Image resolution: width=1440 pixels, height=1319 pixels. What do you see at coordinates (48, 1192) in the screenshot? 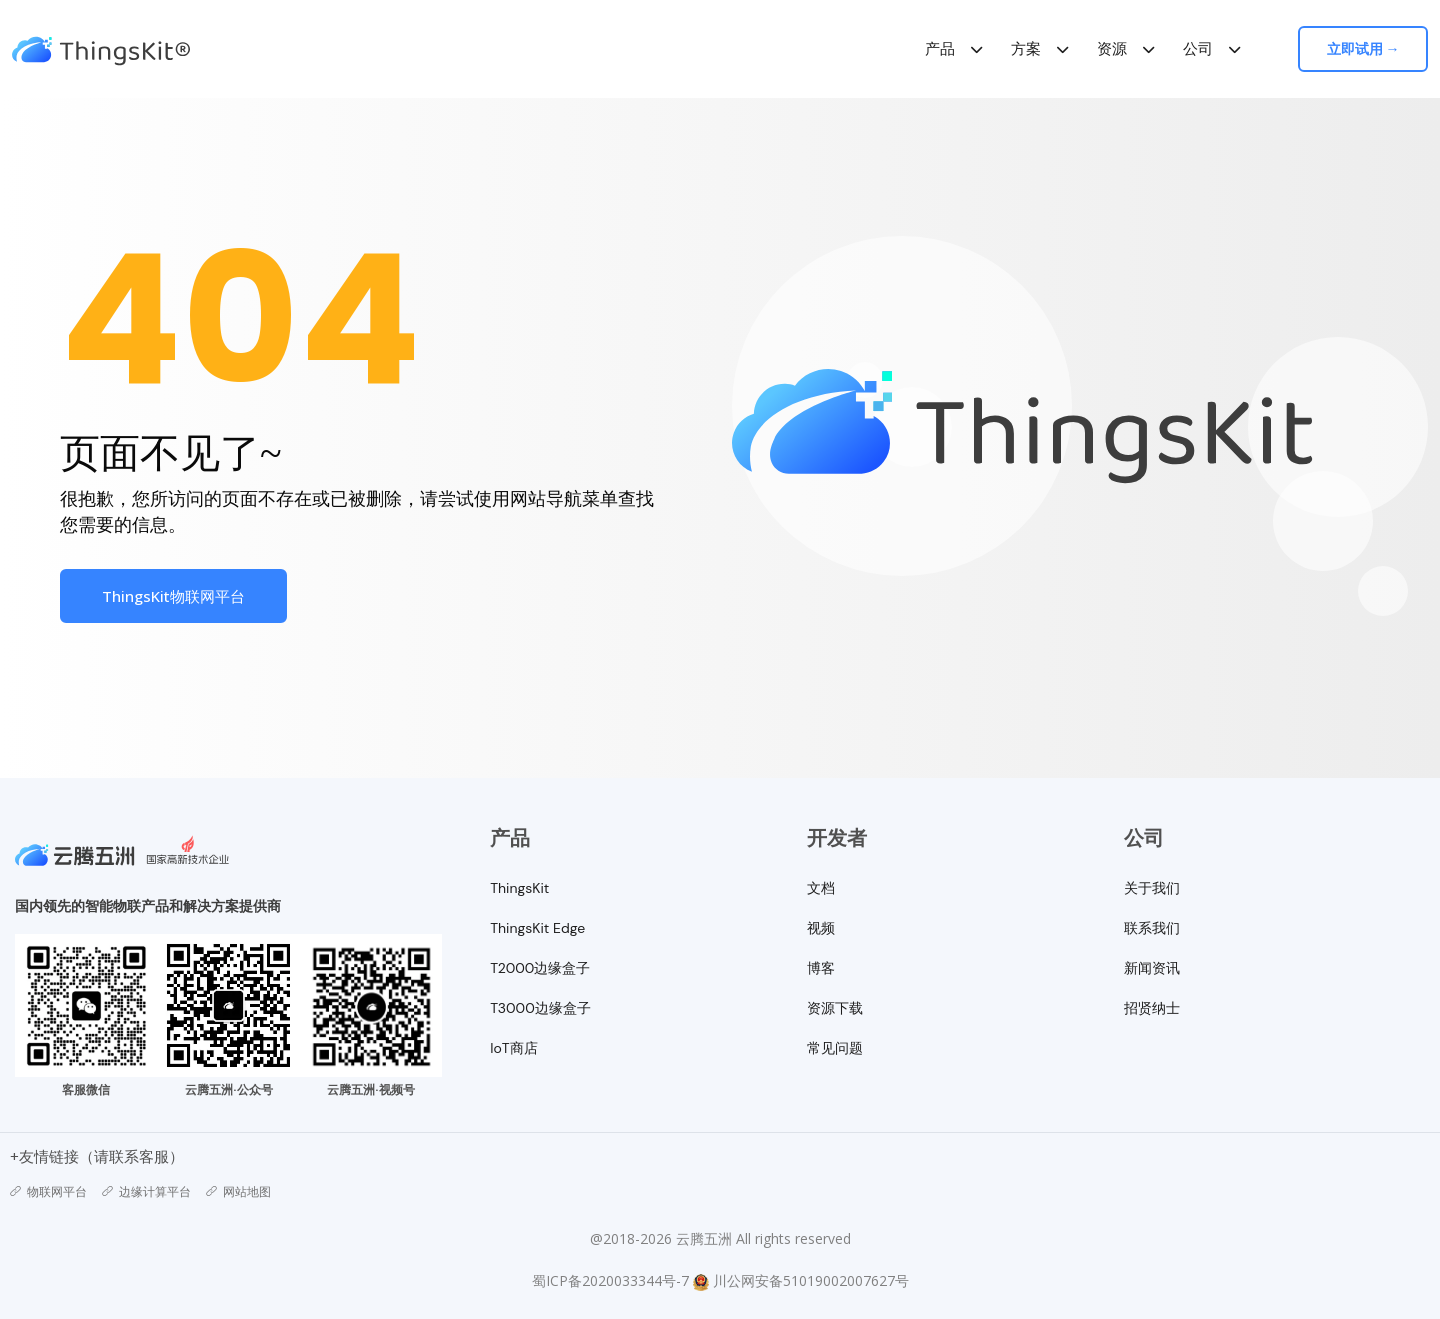
I see `物联网平台` at bounding box center [48, 1192].